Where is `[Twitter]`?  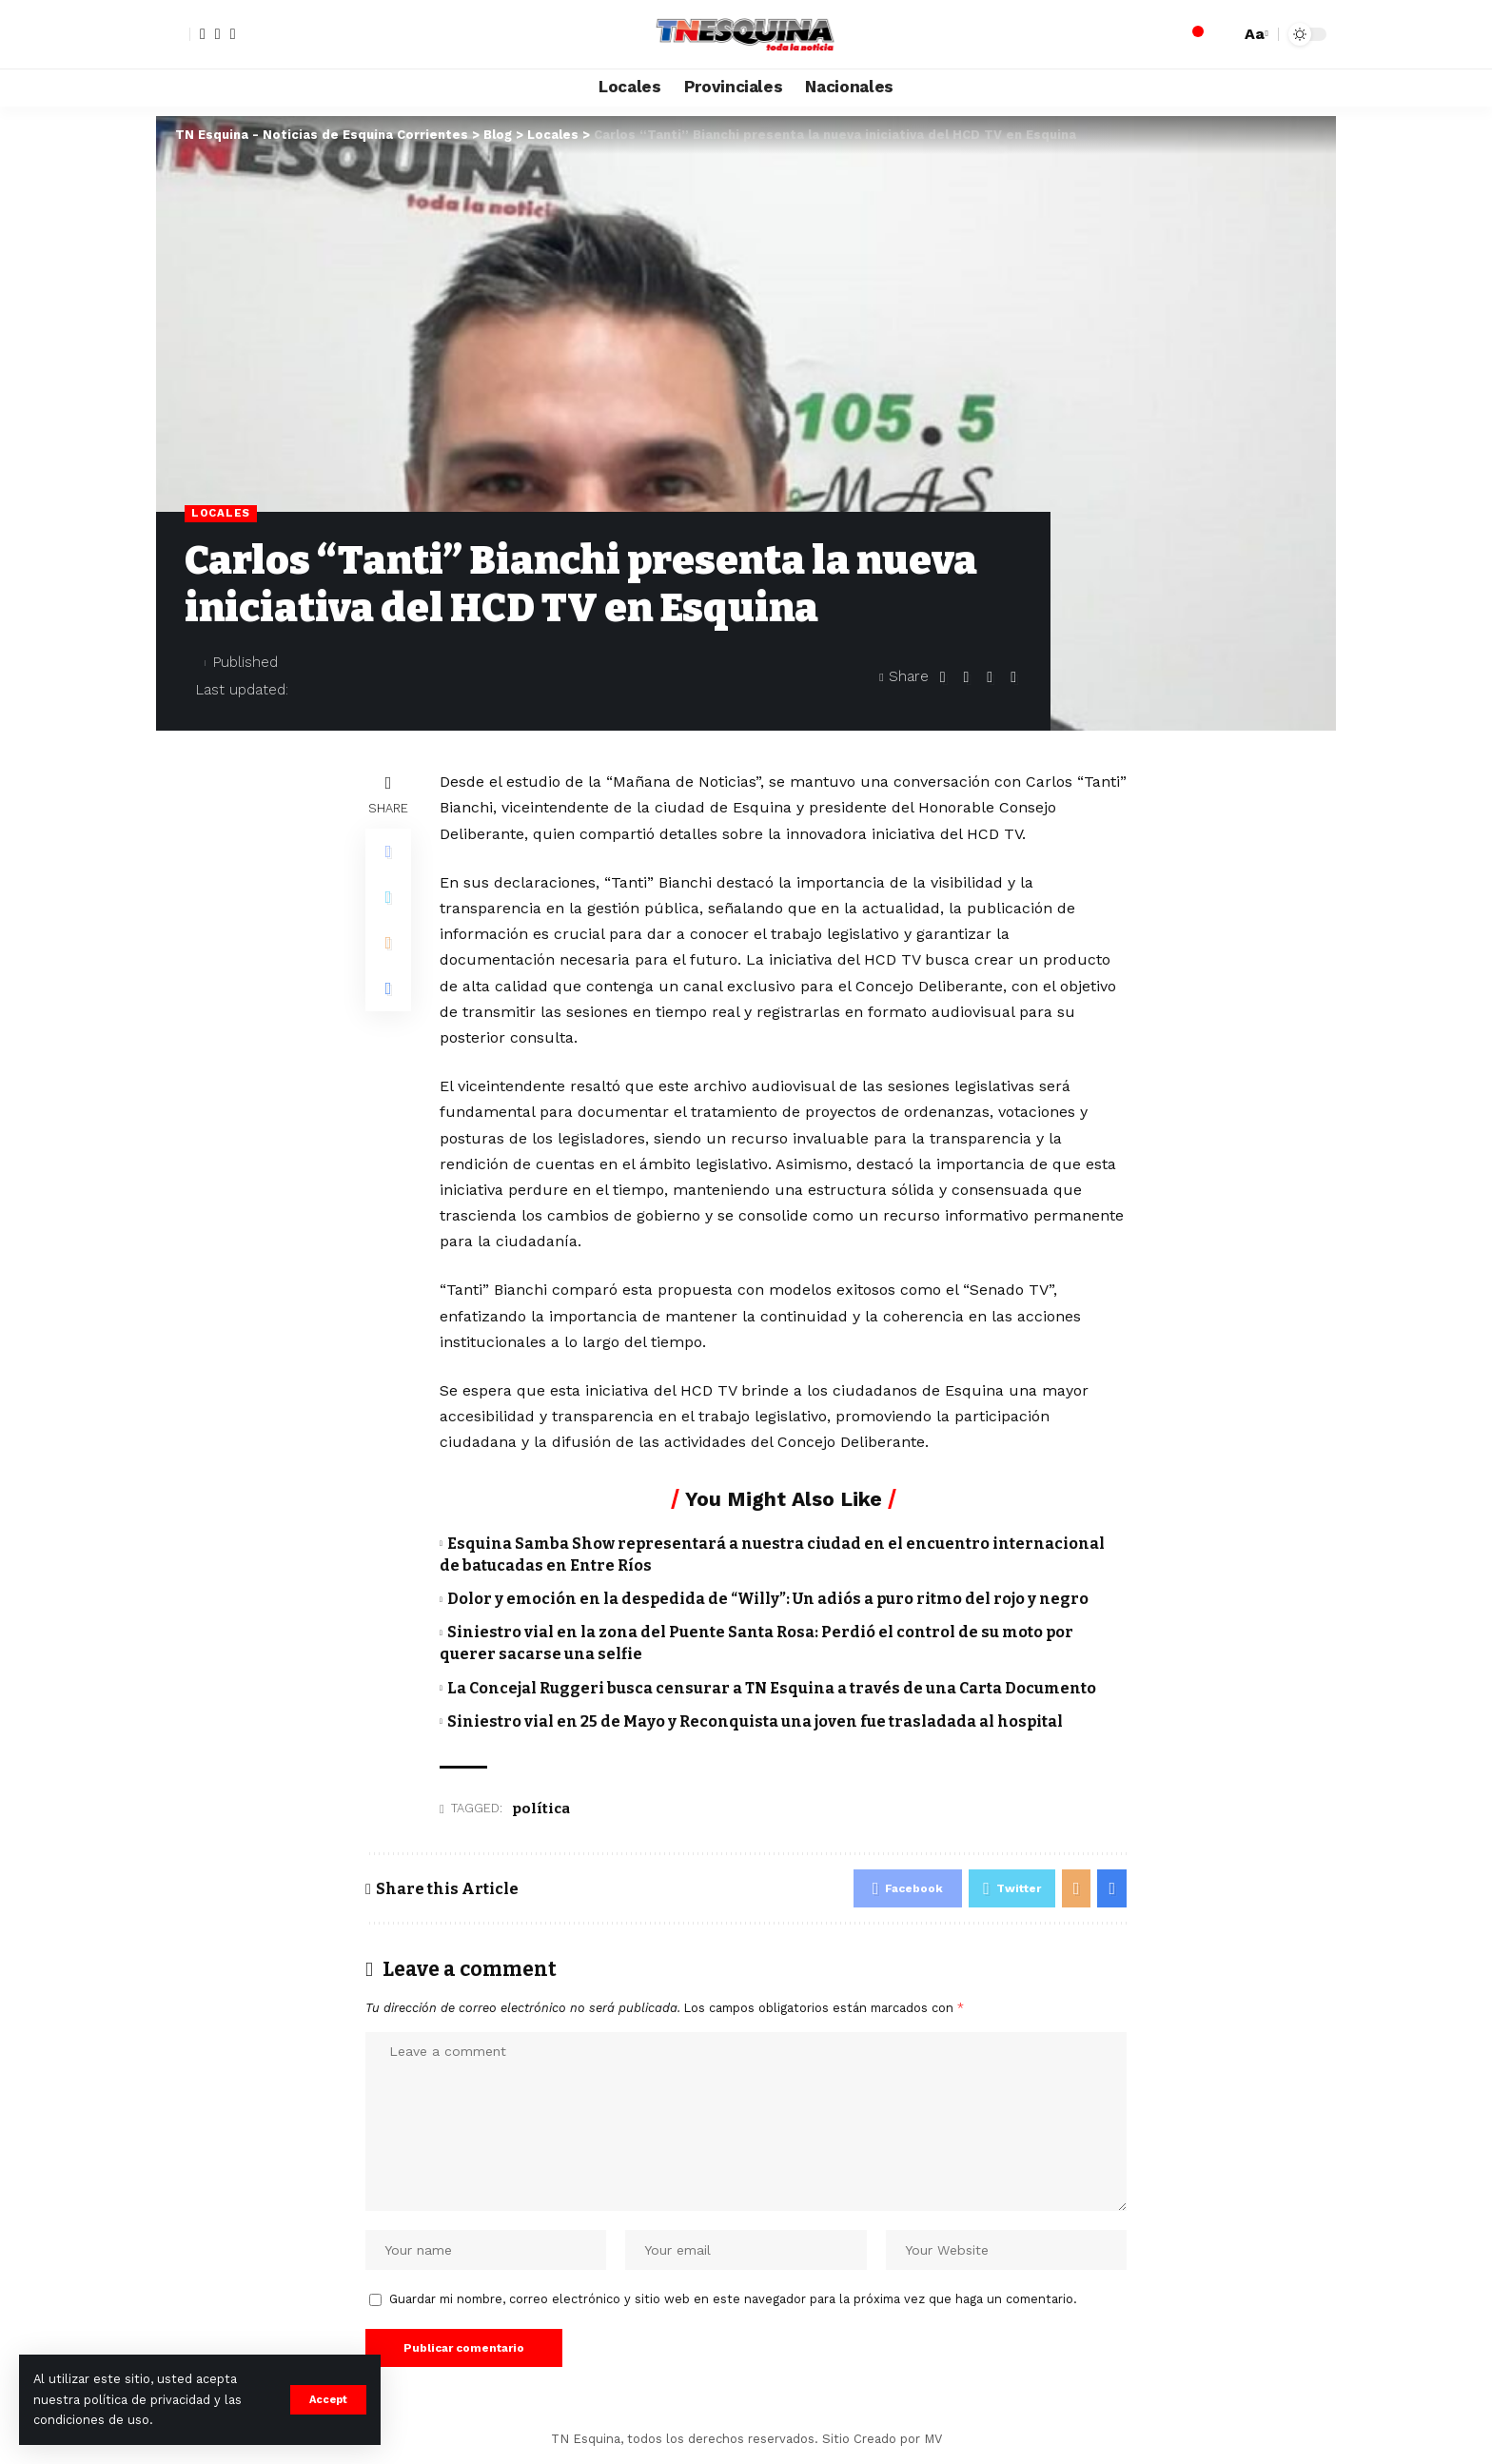
[Twitter] is located at coordinates (218, 34).